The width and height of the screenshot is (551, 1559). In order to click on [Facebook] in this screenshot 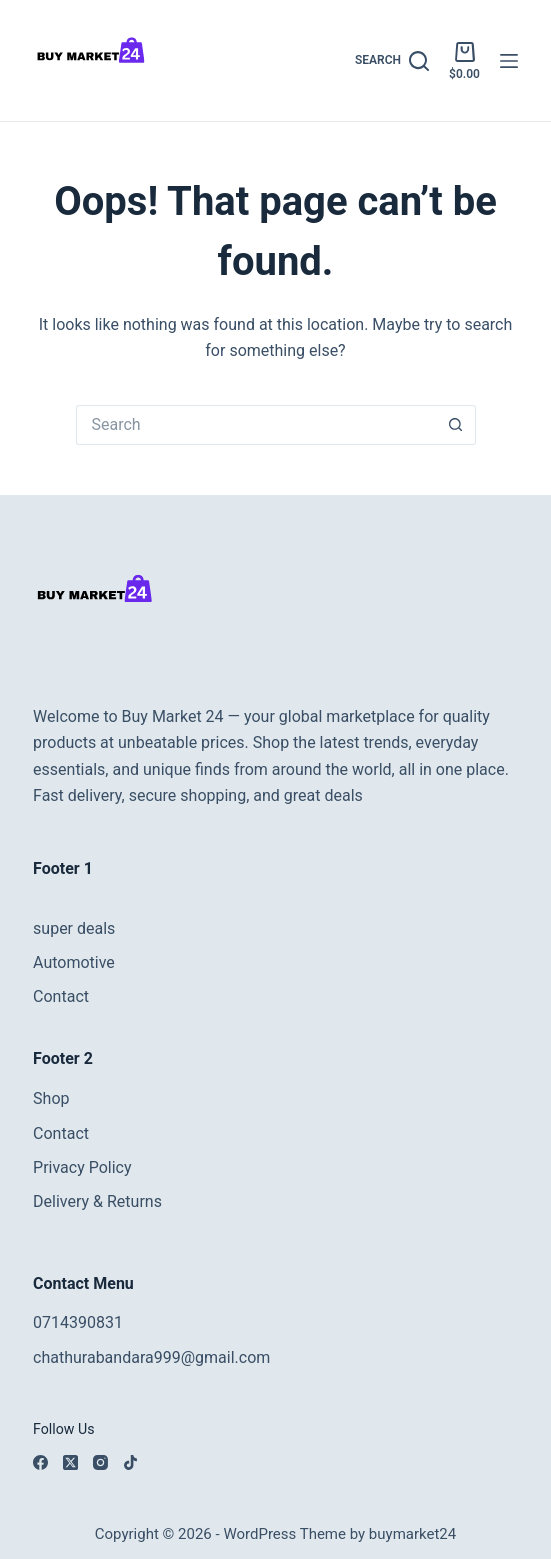, I will do `click(40, 1462)`.